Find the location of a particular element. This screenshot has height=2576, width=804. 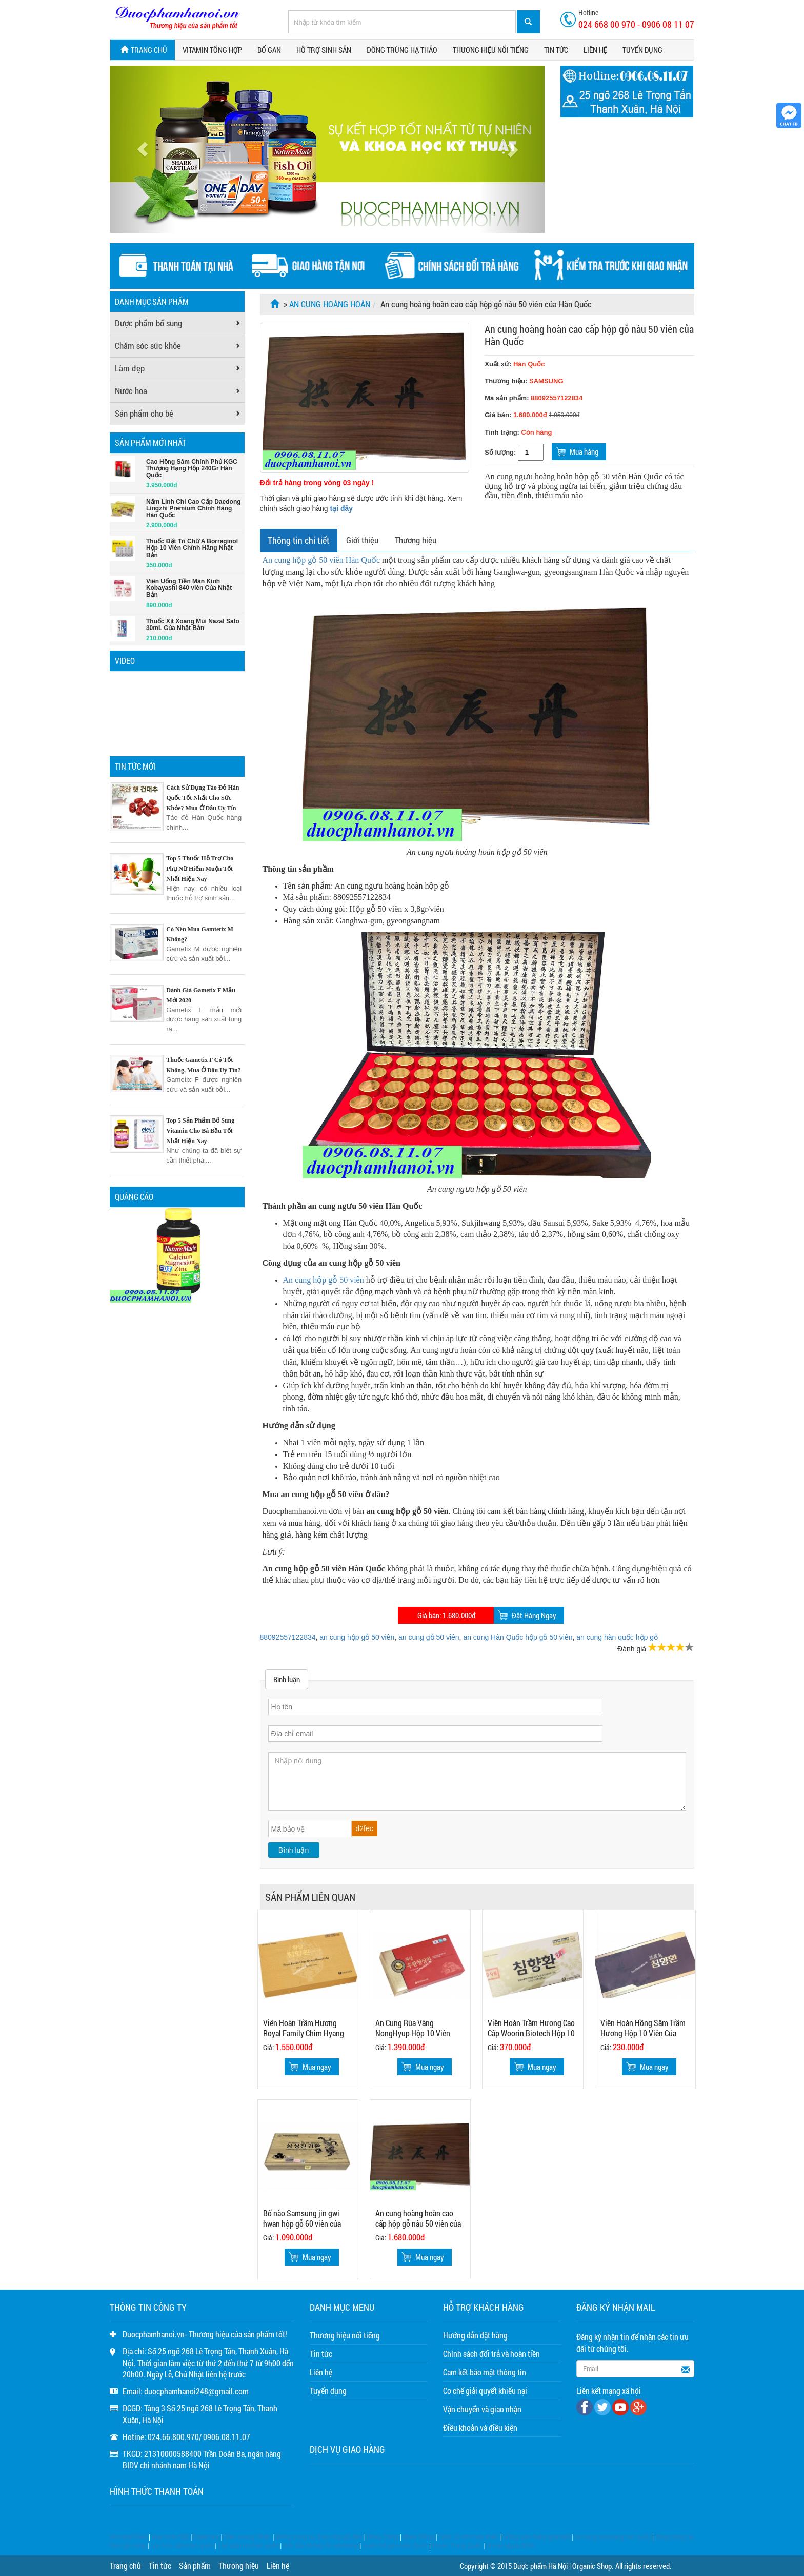

an cung Hàn Quốc hộp gỗ 50 viên is located at coordinates (517, 1637).